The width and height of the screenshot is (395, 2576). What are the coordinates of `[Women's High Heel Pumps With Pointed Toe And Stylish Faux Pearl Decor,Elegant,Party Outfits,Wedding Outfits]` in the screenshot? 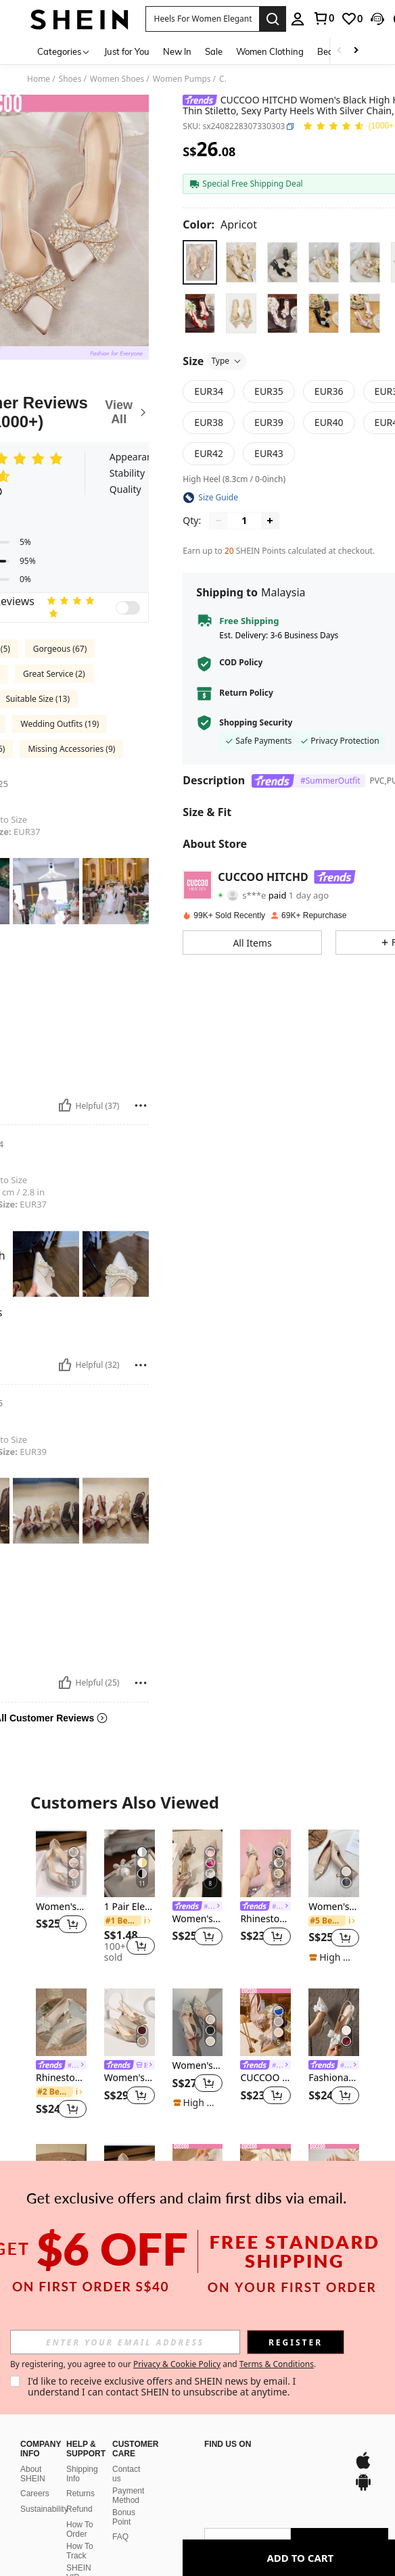 It's located at (197, 2021).